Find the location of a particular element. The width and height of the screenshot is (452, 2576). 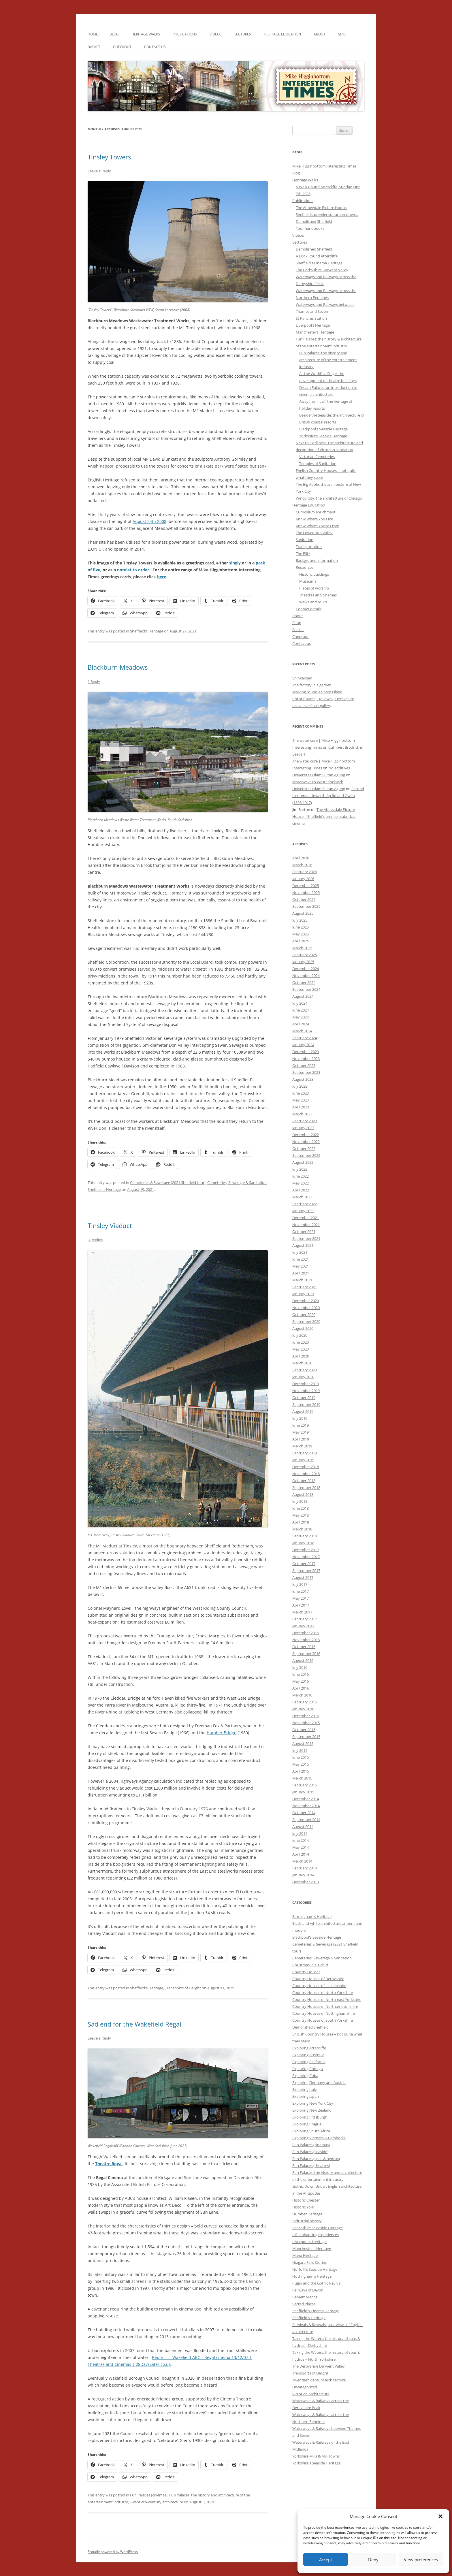

September 2017 is located at coordinates (306, 1570).